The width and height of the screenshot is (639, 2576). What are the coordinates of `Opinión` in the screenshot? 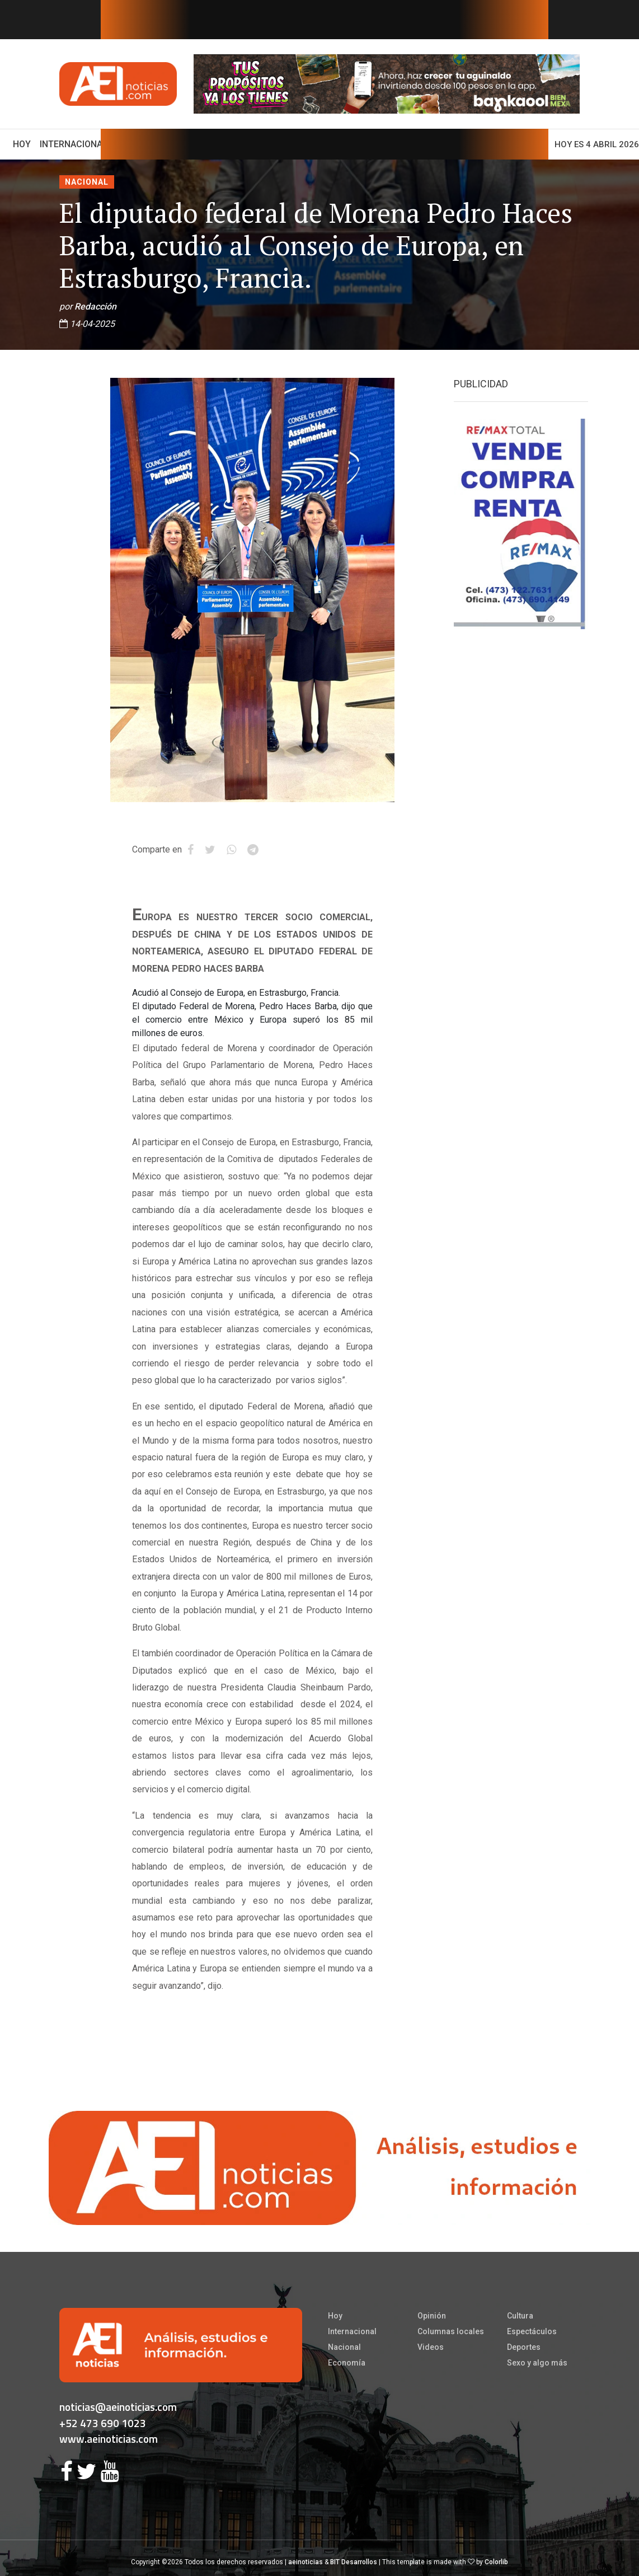 It's located at (431, 2315).